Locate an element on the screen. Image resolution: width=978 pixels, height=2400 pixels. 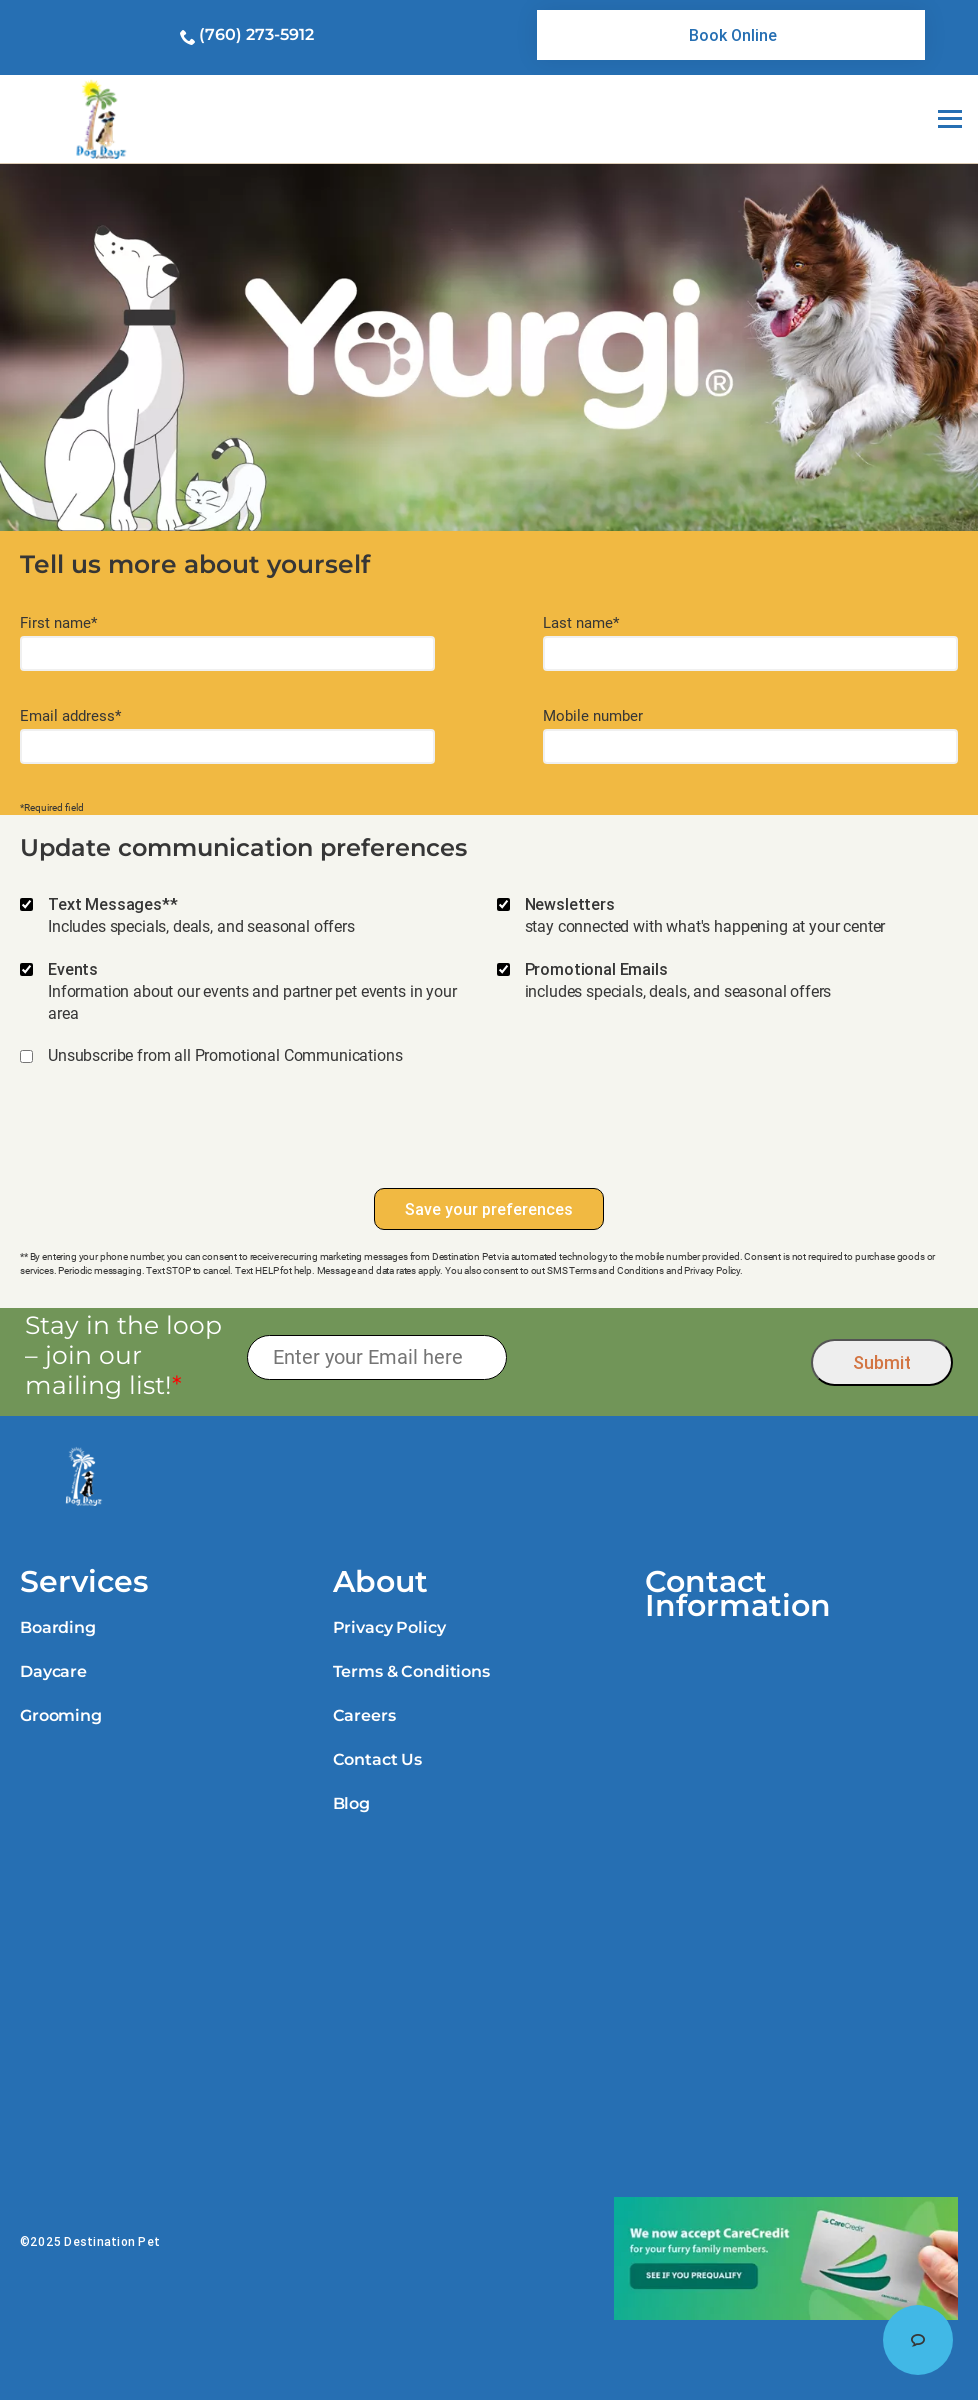
(760) 273-5912 is located at coordinates (256, 34).